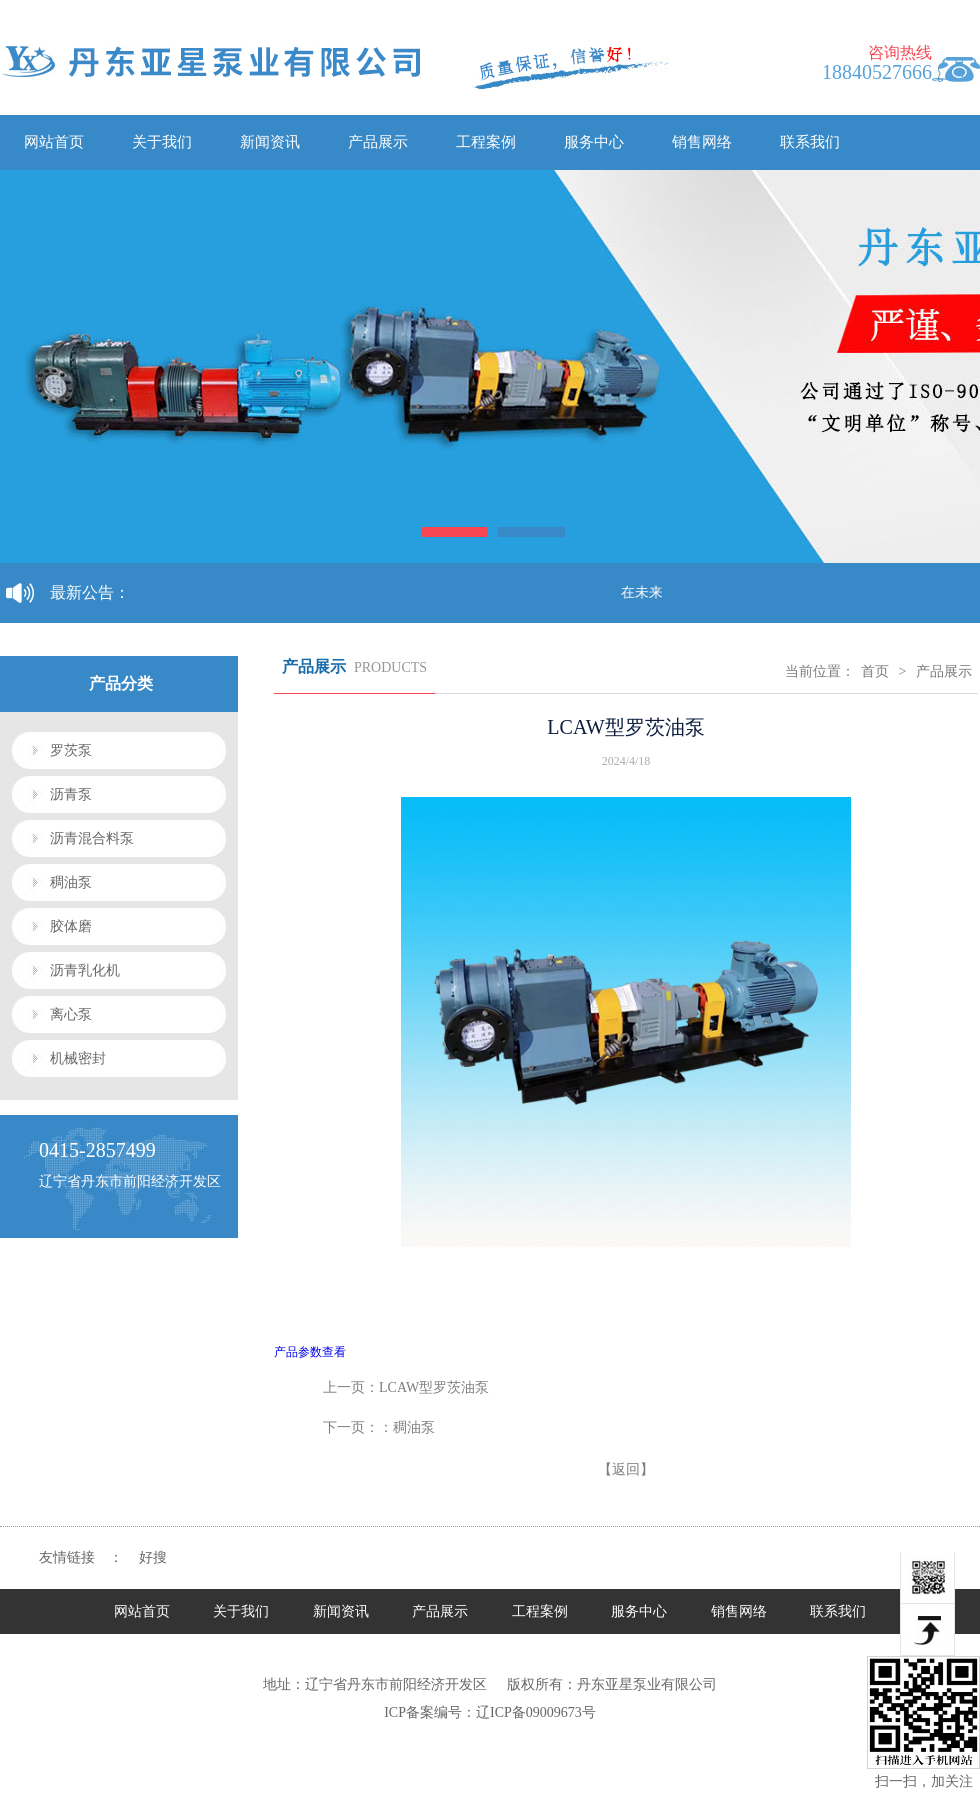  I want to click on ICP备案编号：辽ICP备09009673号, so click(490, 1712).